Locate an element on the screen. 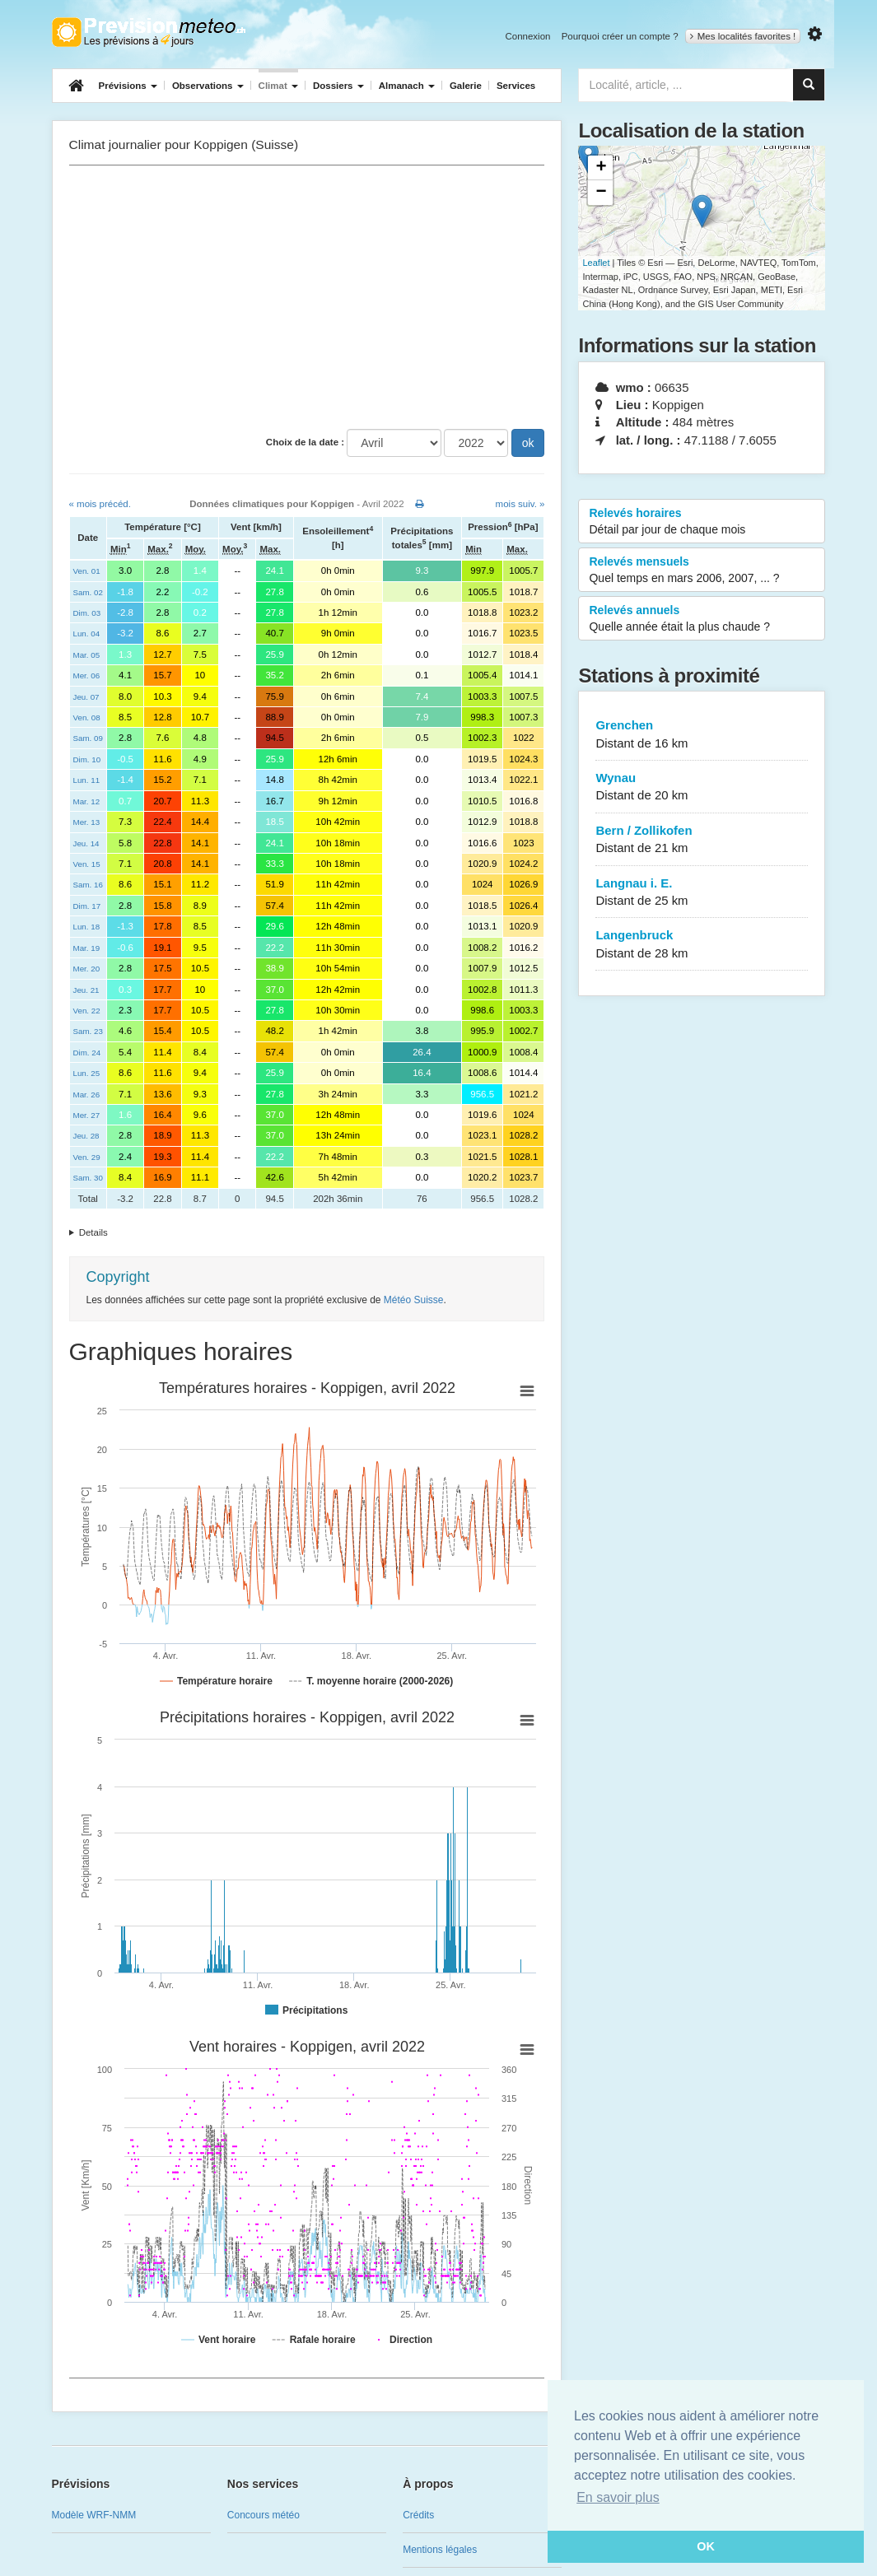  Dim. 10 is located at coordinates (87, 759).